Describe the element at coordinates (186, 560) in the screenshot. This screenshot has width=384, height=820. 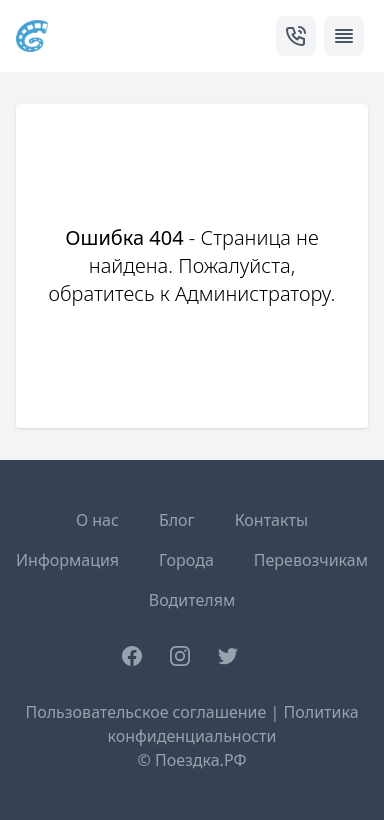
I see `Города` at that location.